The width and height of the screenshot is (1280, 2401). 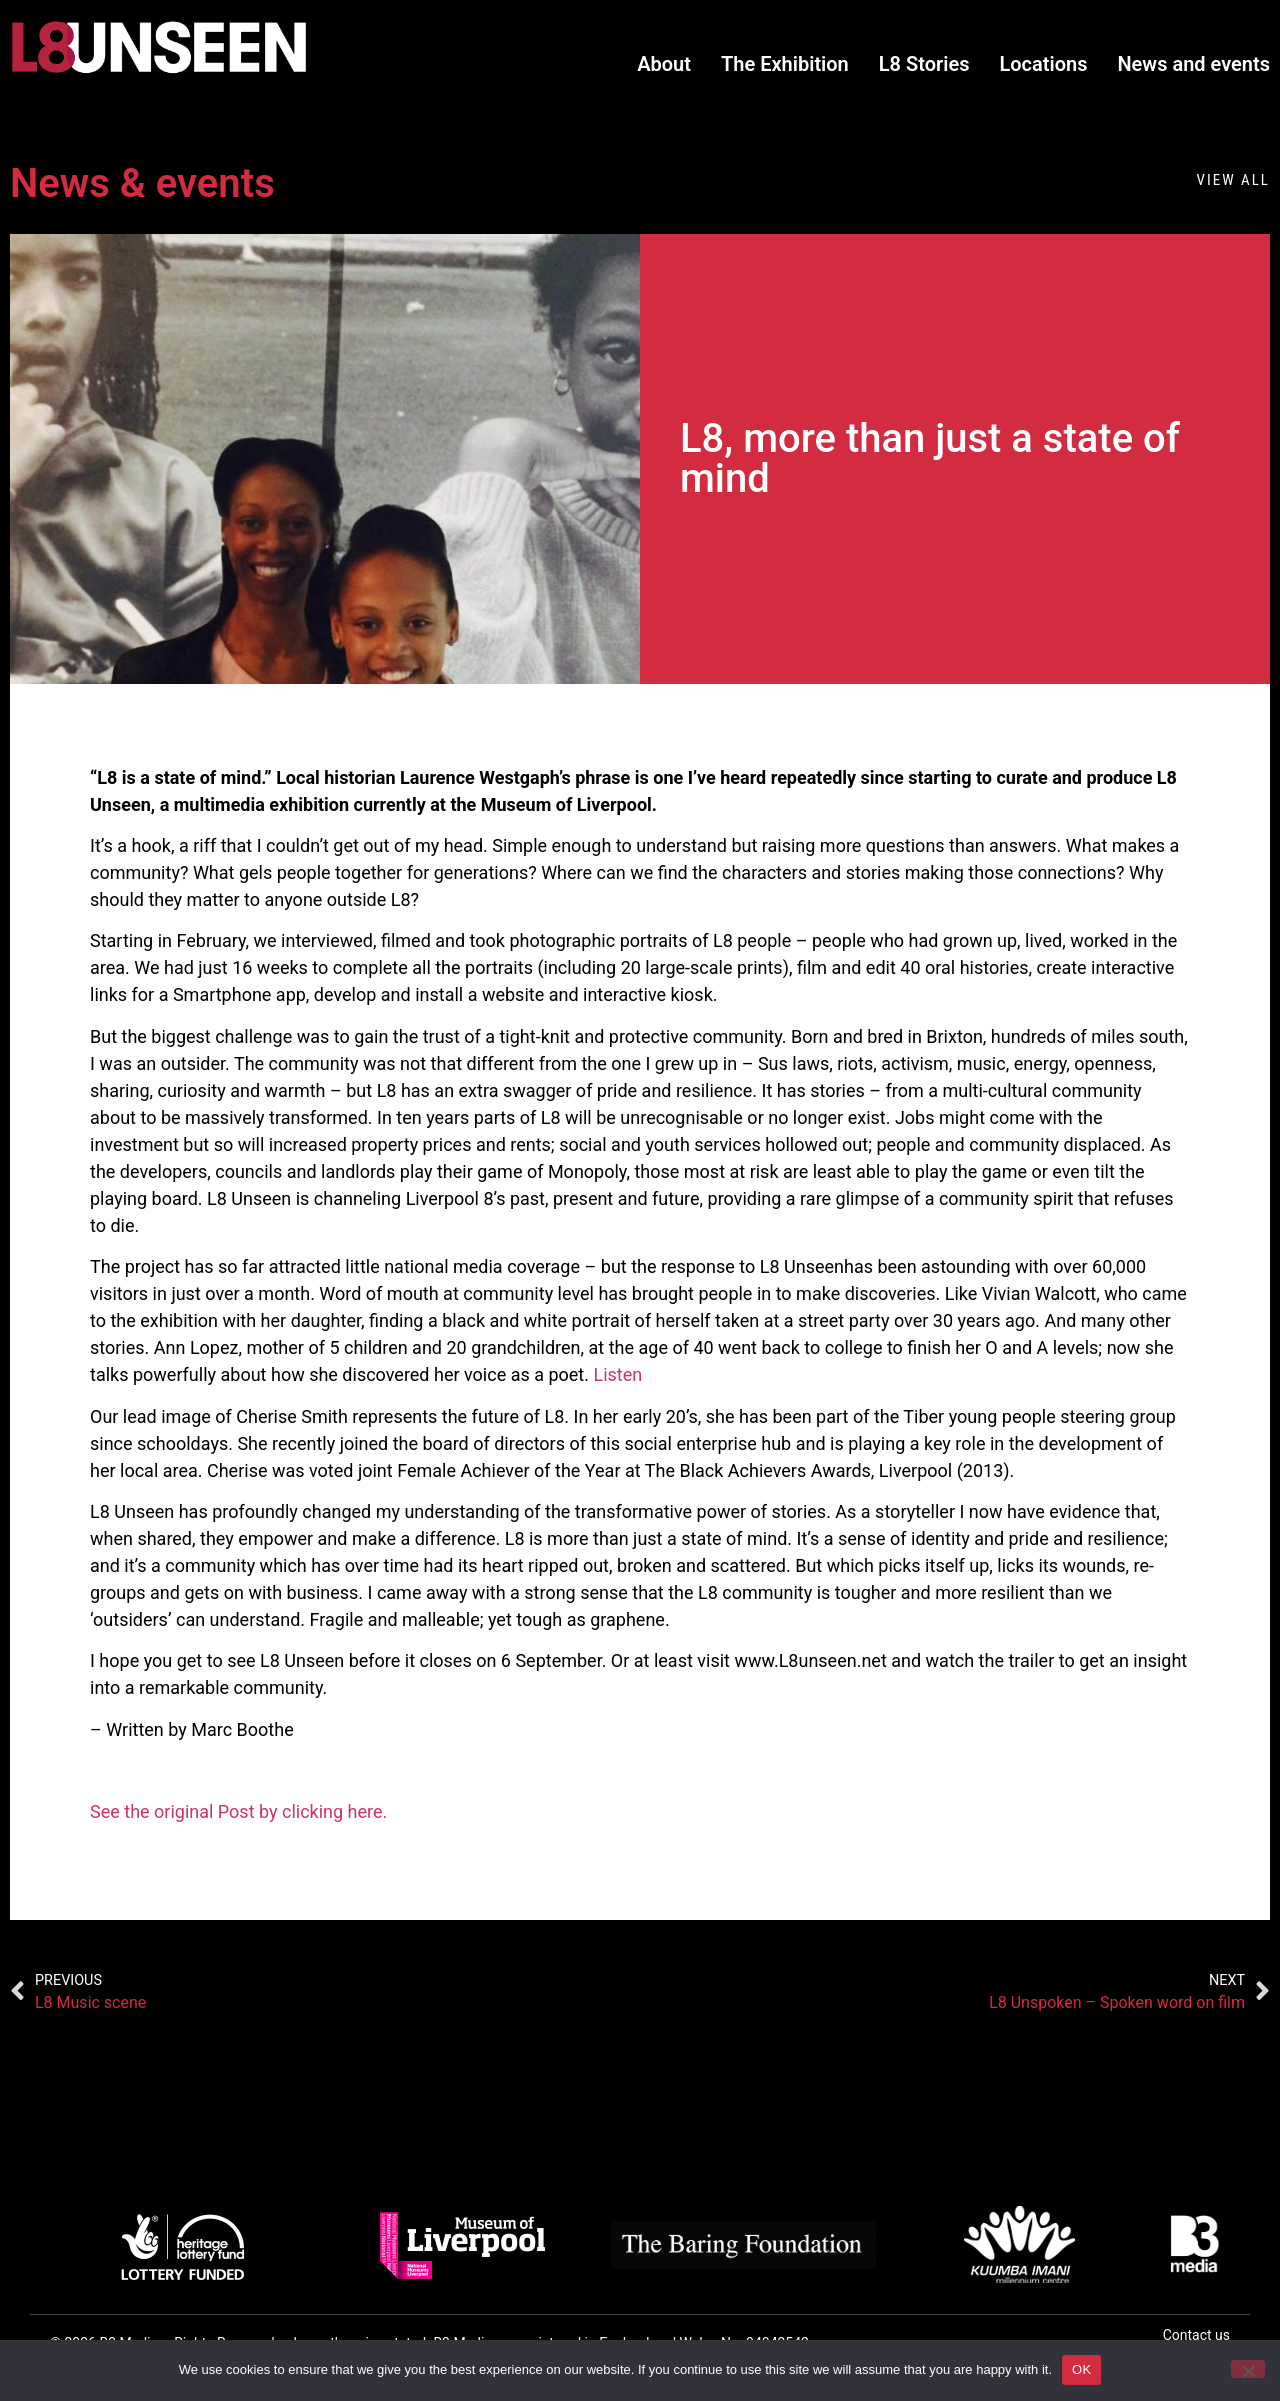 I want to click on OK, so click(x=1081, y=2369).